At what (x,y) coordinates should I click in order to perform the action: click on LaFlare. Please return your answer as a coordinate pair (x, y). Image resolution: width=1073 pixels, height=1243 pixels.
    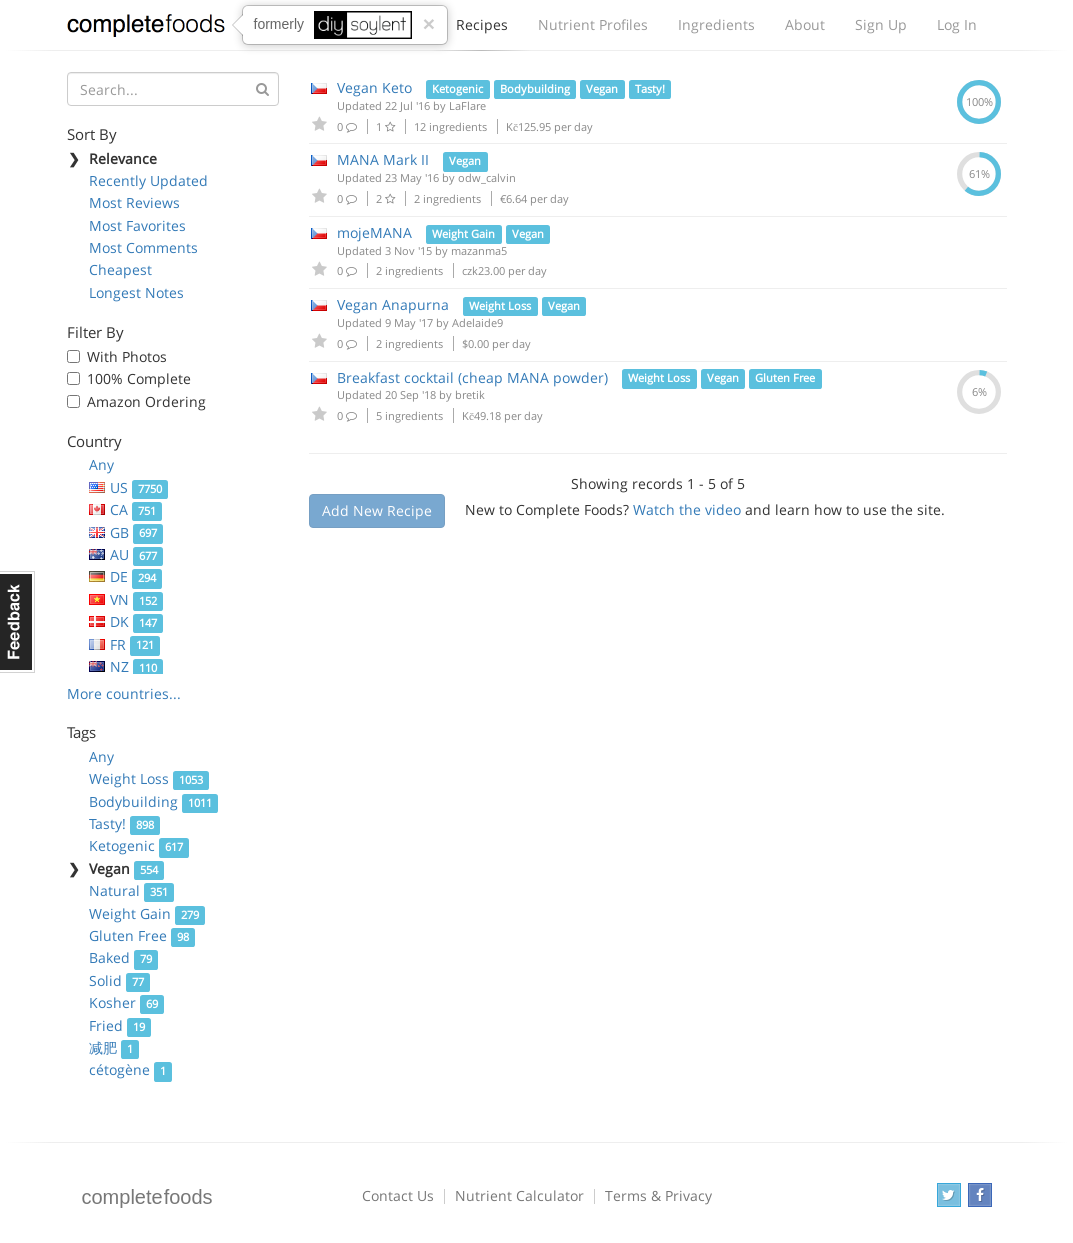
    Looking at the image, I should click on (467, 105).